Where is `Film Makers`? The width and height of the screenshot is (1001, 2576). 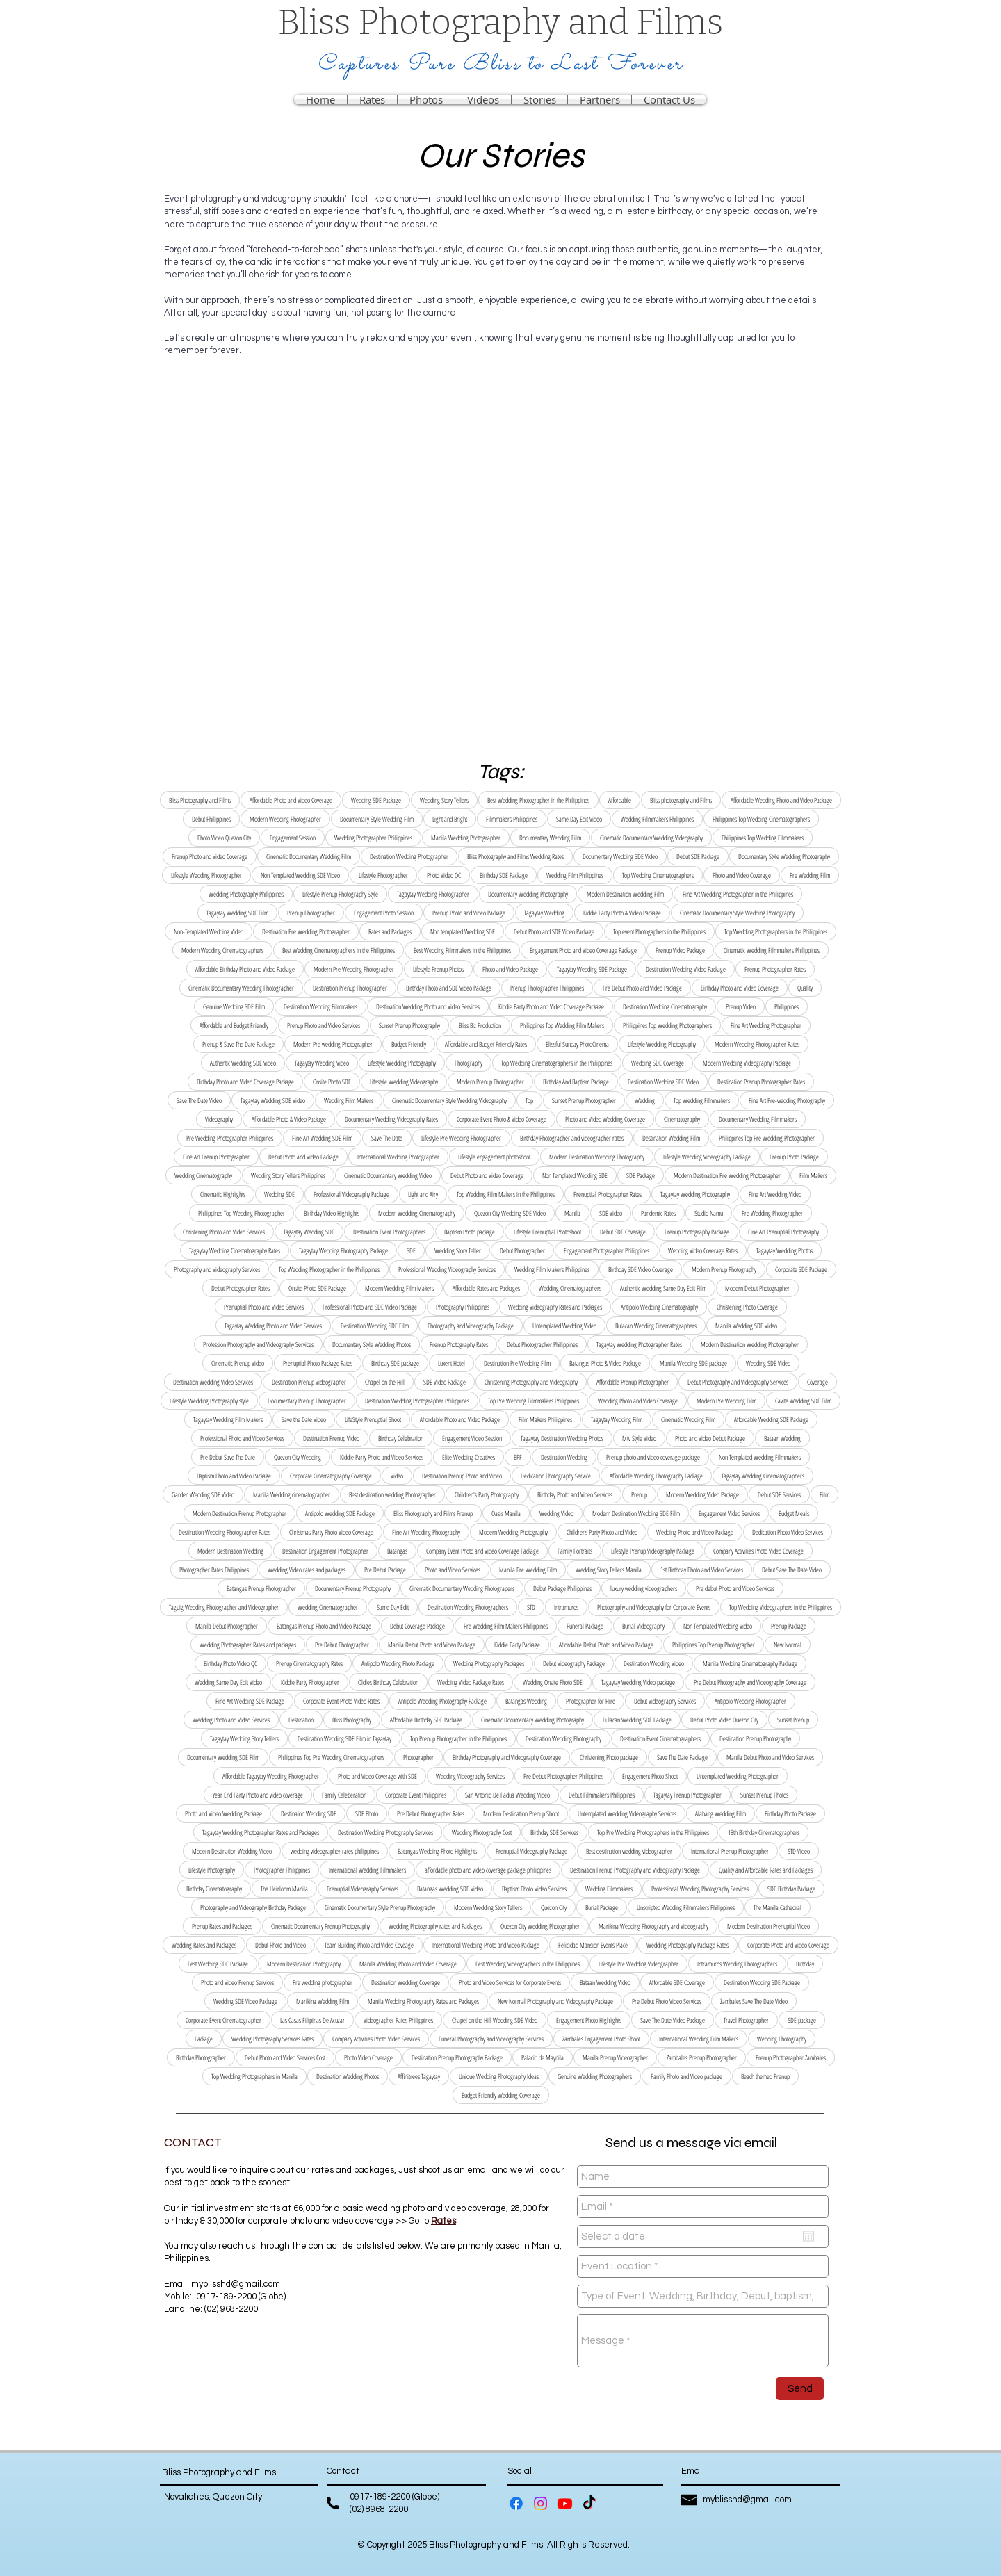
Film Makers is located at coordinates (813, 1175).